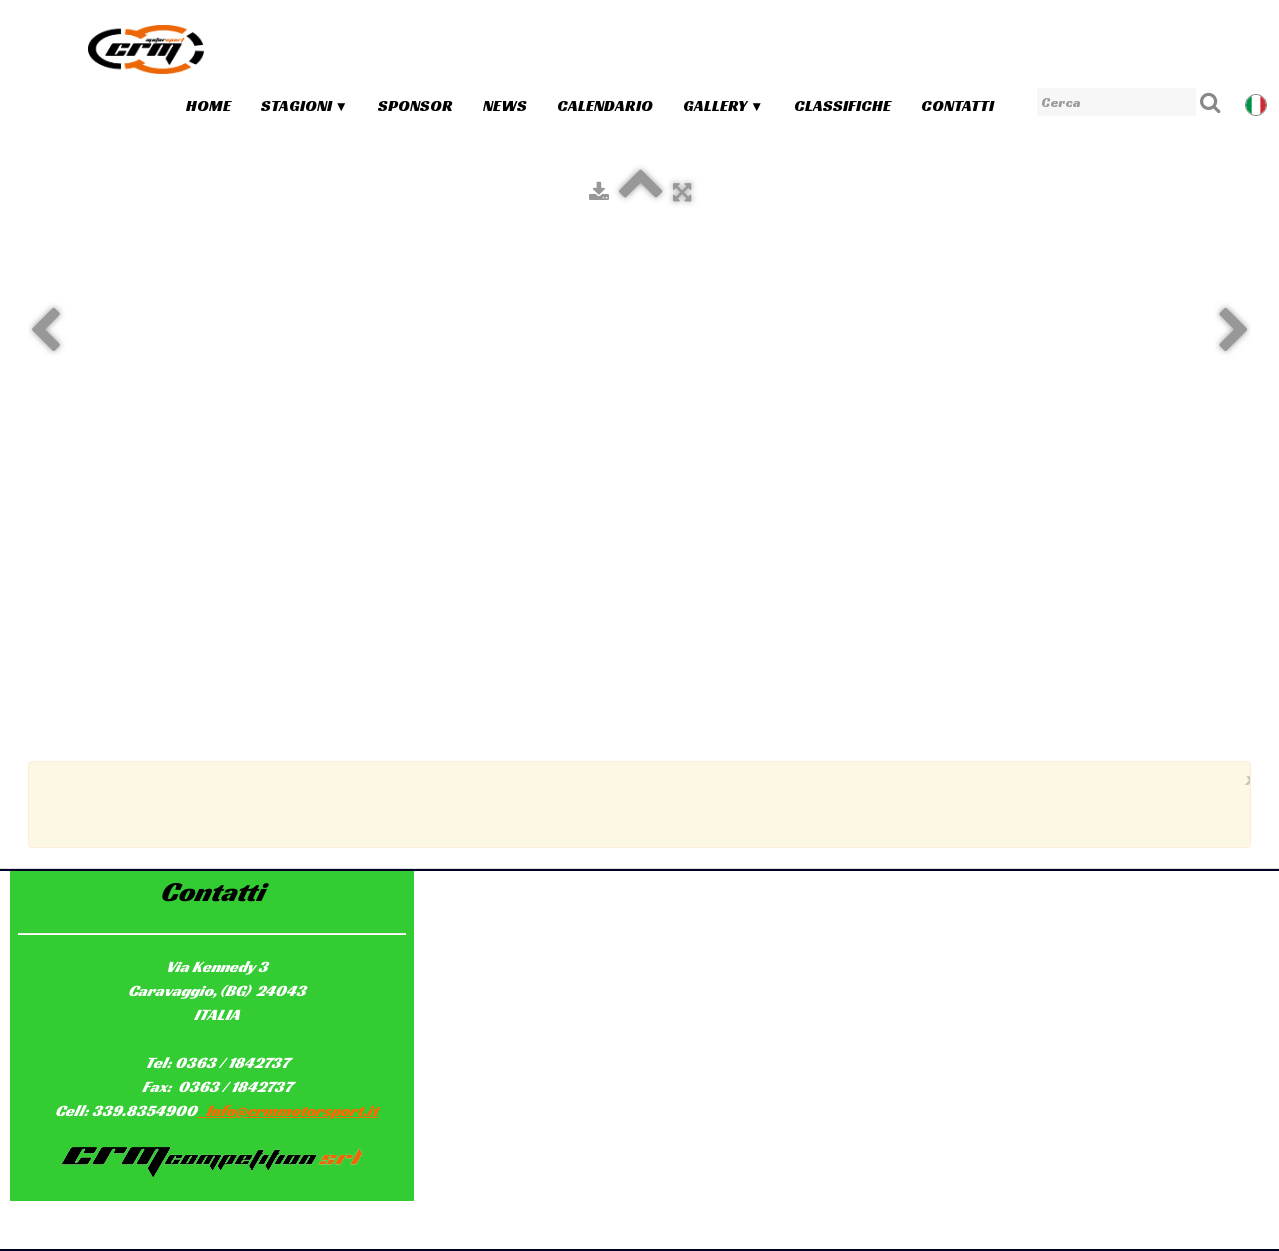 The width and height of the screenshot is (1279, 1251). I want to click on [logo], so click(146, 49).